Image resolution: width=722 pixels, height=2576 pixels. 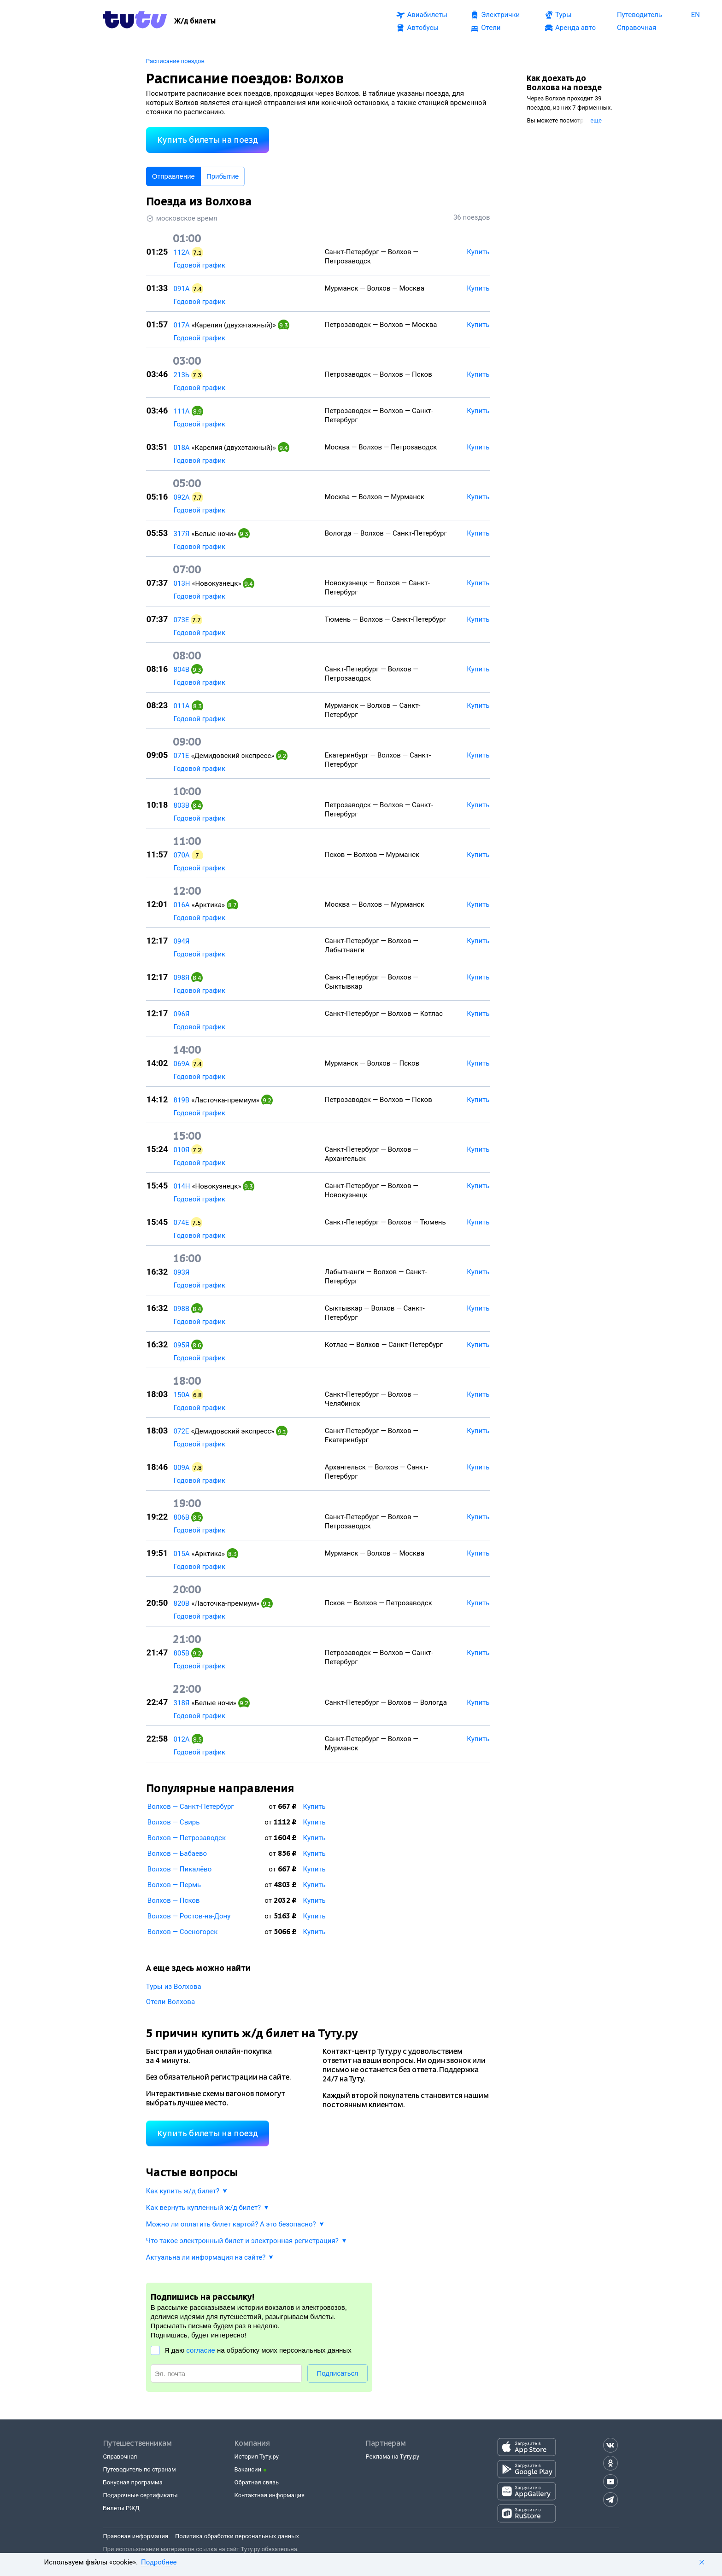 What do you see at coordinates (190, 1806) in the screenshot?
I see `Волхов — Санкт-Петербург` at bounding box center [190, 1806].